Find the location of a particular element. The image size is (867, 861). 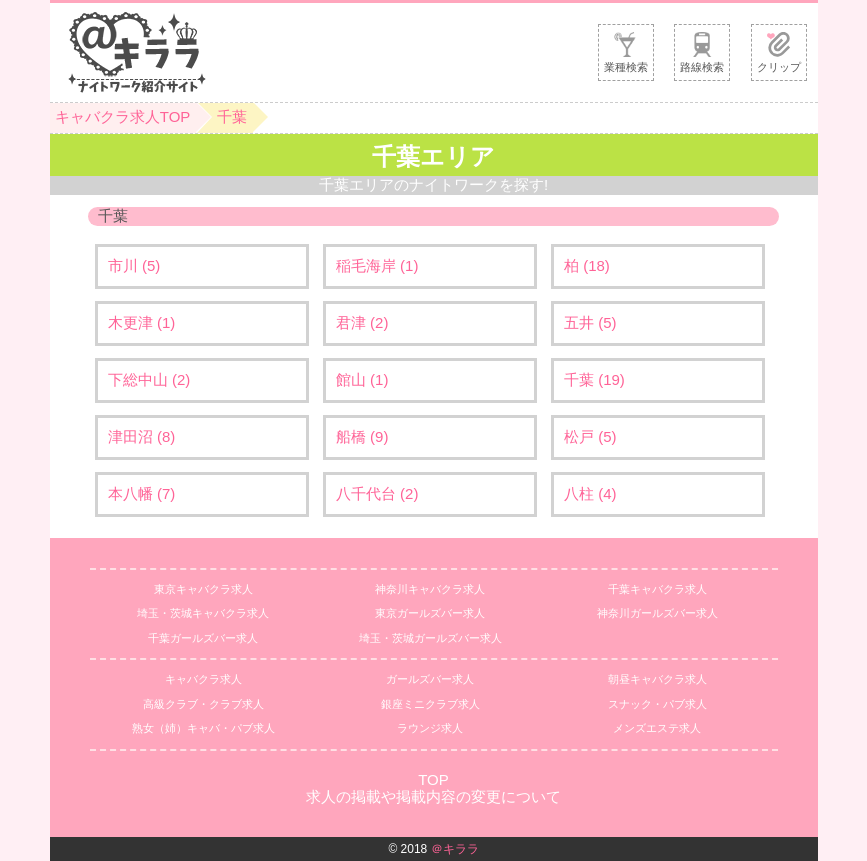

津田沼 is located at coordinates (142, 436).